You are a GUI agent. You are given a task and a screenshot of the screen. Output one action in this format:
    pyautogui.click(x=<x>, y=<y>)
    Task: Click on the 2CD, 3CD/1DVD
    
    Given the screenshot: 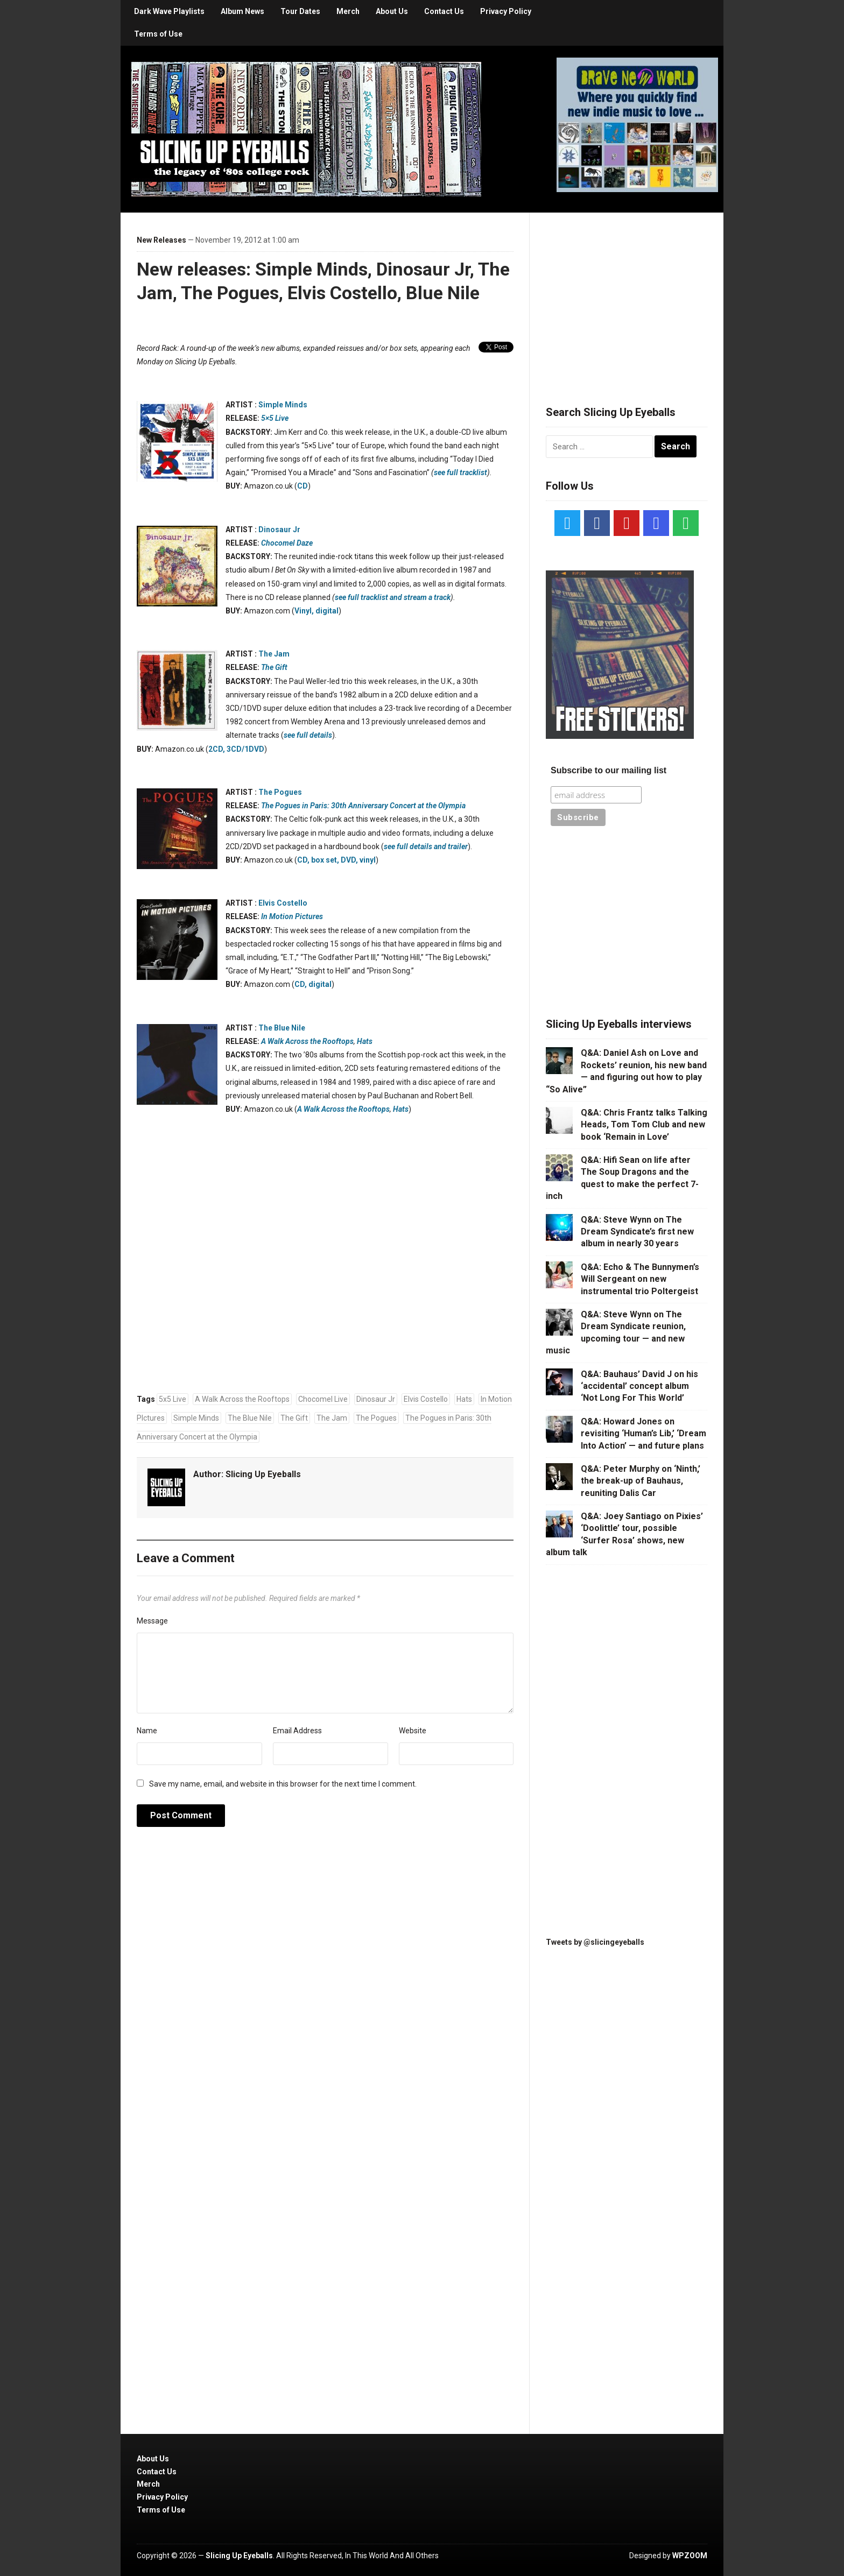 What is the action you would take?
    pyautogui.click(x=236, y=749)
    